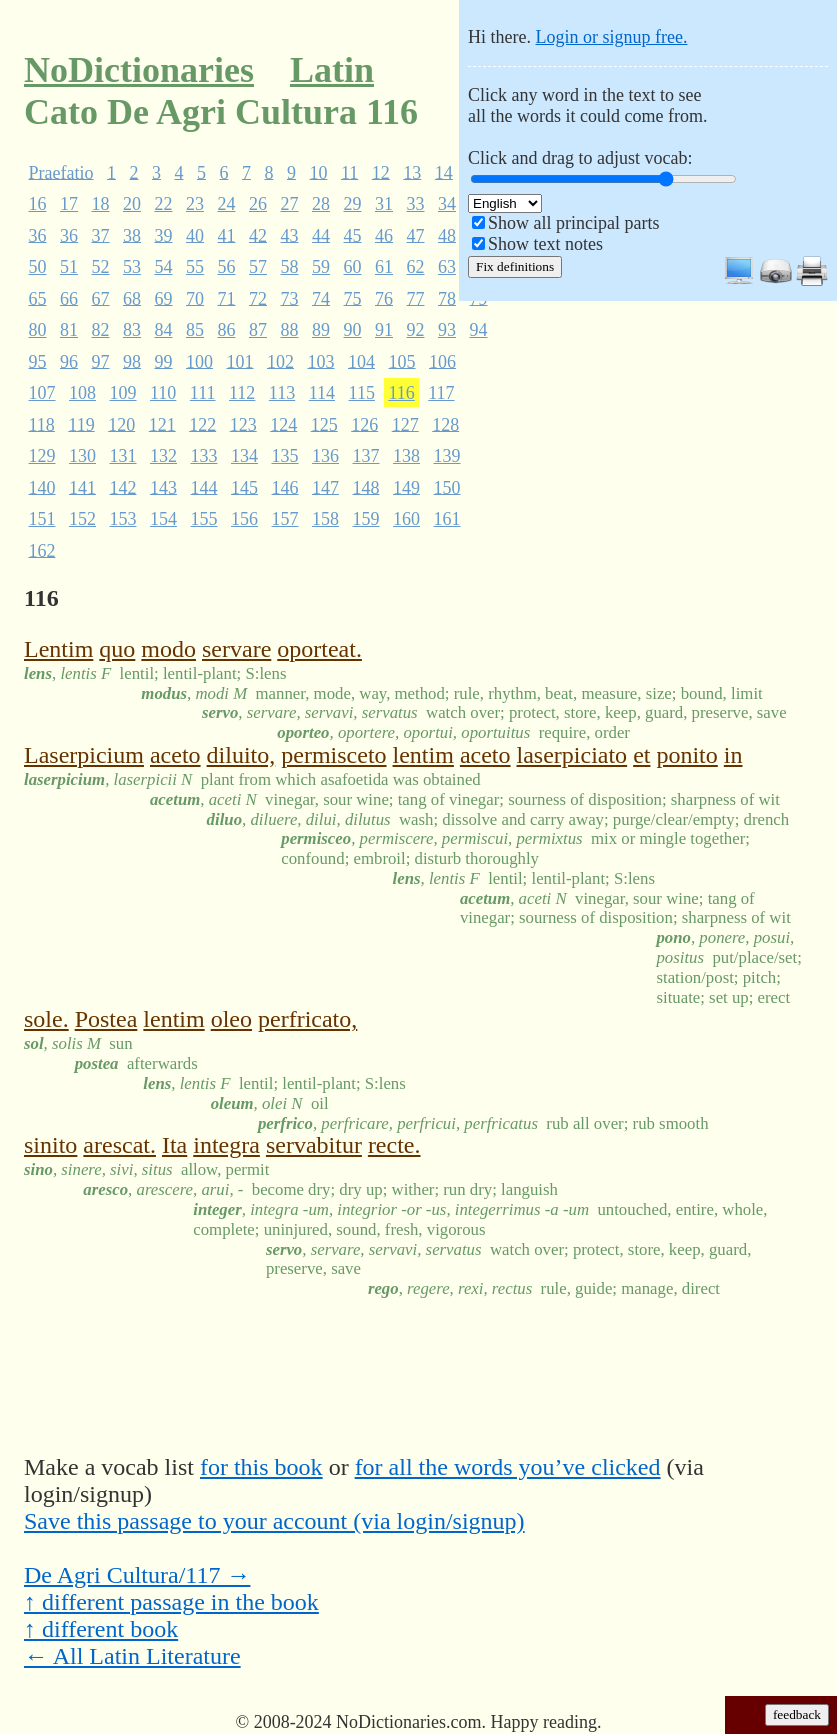 This screenshot has height=1734, width=837. I want to click on Praefatio, so click(61, 172).